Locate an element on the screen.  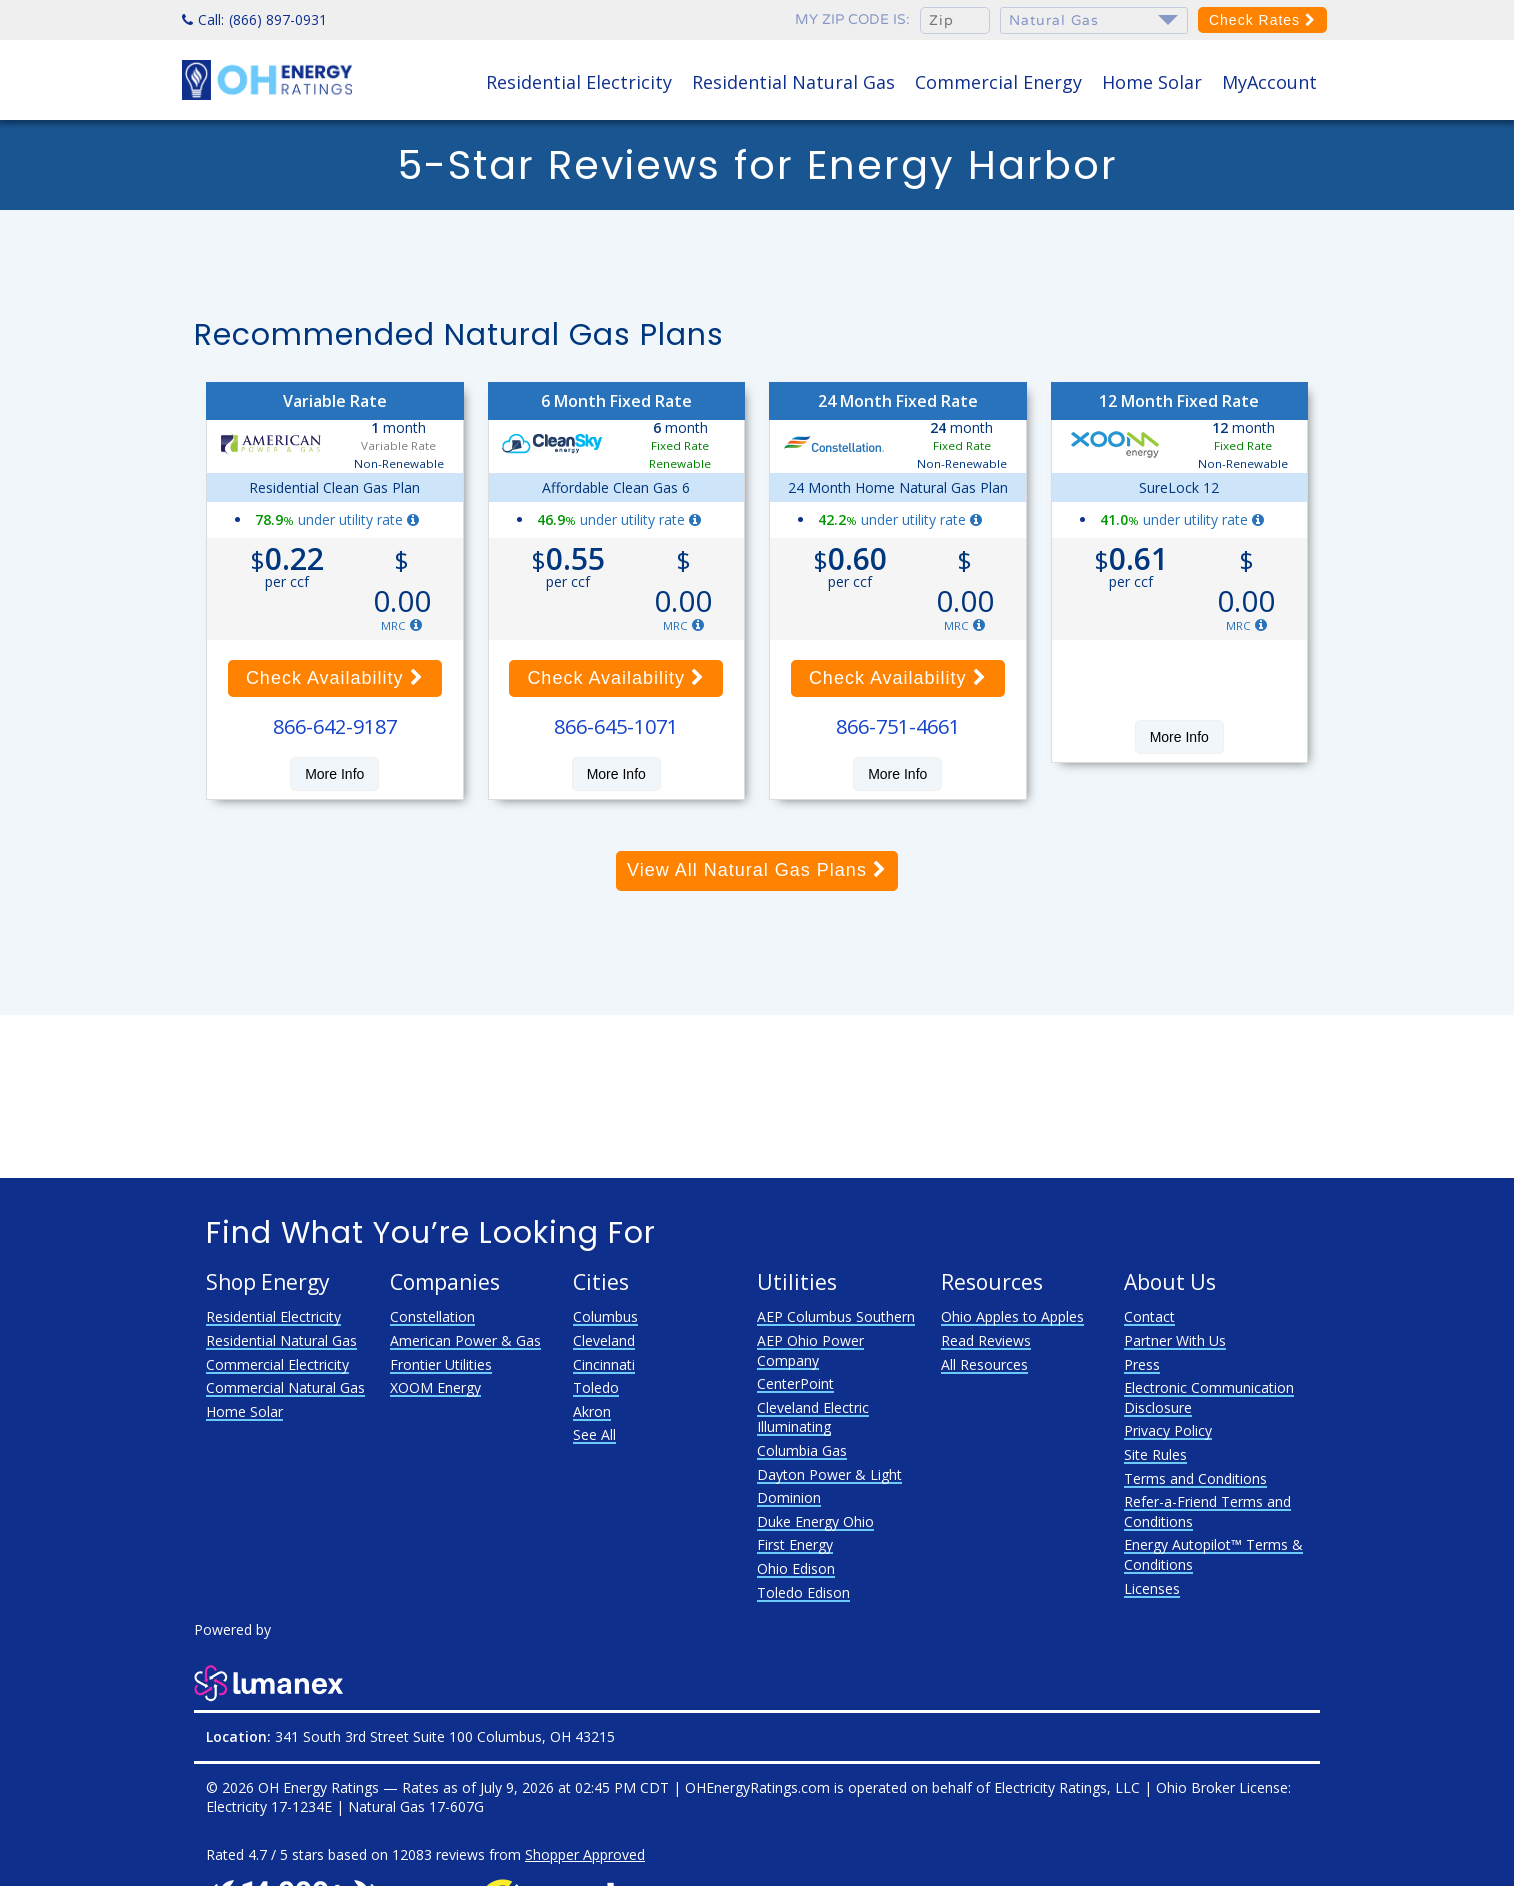
Ohio Apples to Apples is located at coordinates (1012, 1316).